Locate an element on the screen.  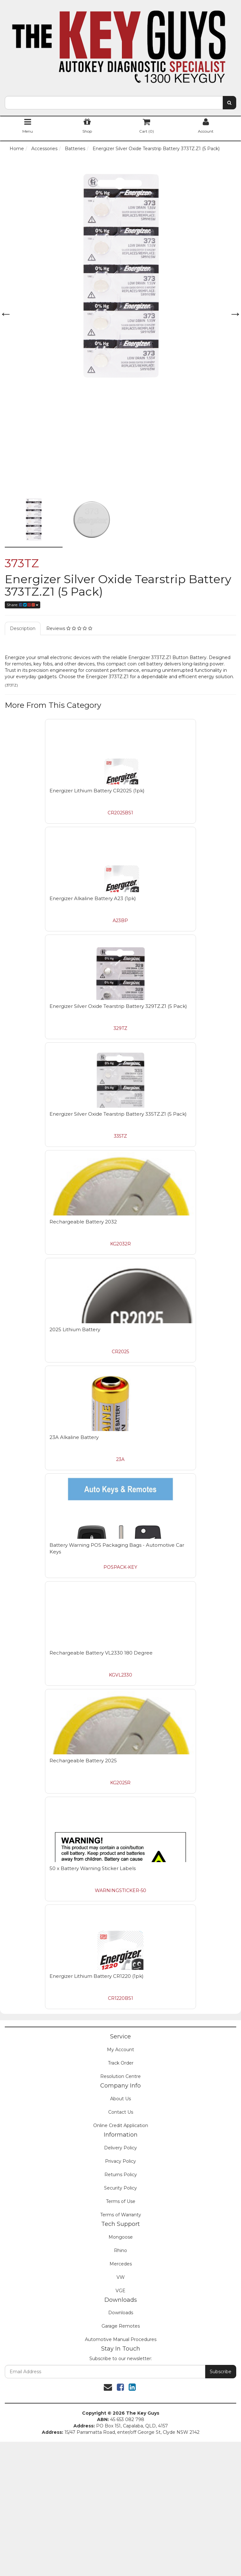
Energizer Silver Oxide Tearstrip Battery 329TZ.Z1 (5 Pack) is located at coordinates (118, 1006).